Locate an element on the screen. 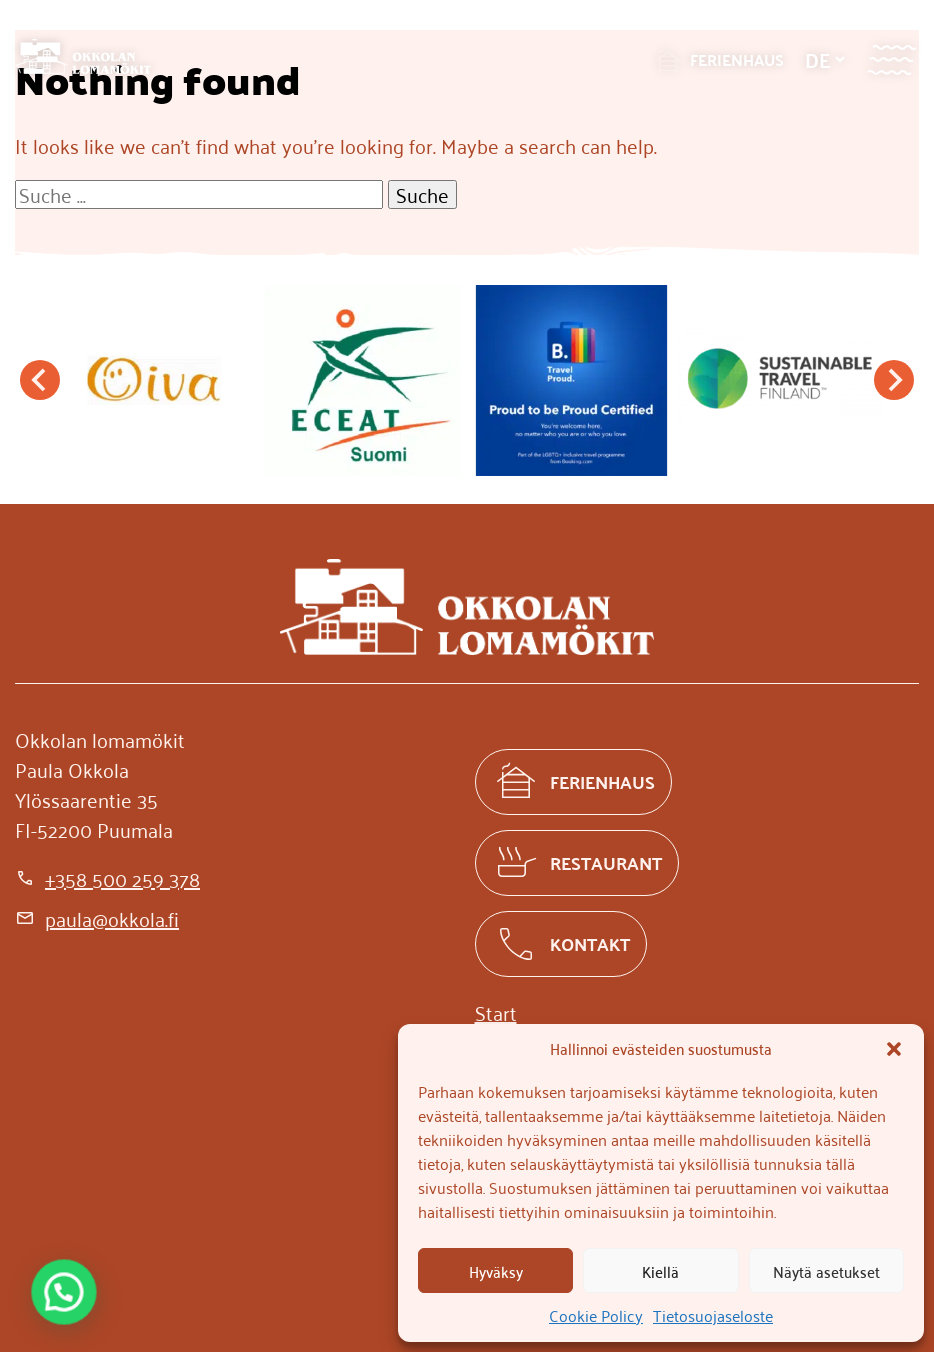 Image resolution: width=934 pixels, height=1352 pixels. Kiellä is located at coordinates (660, 1271).